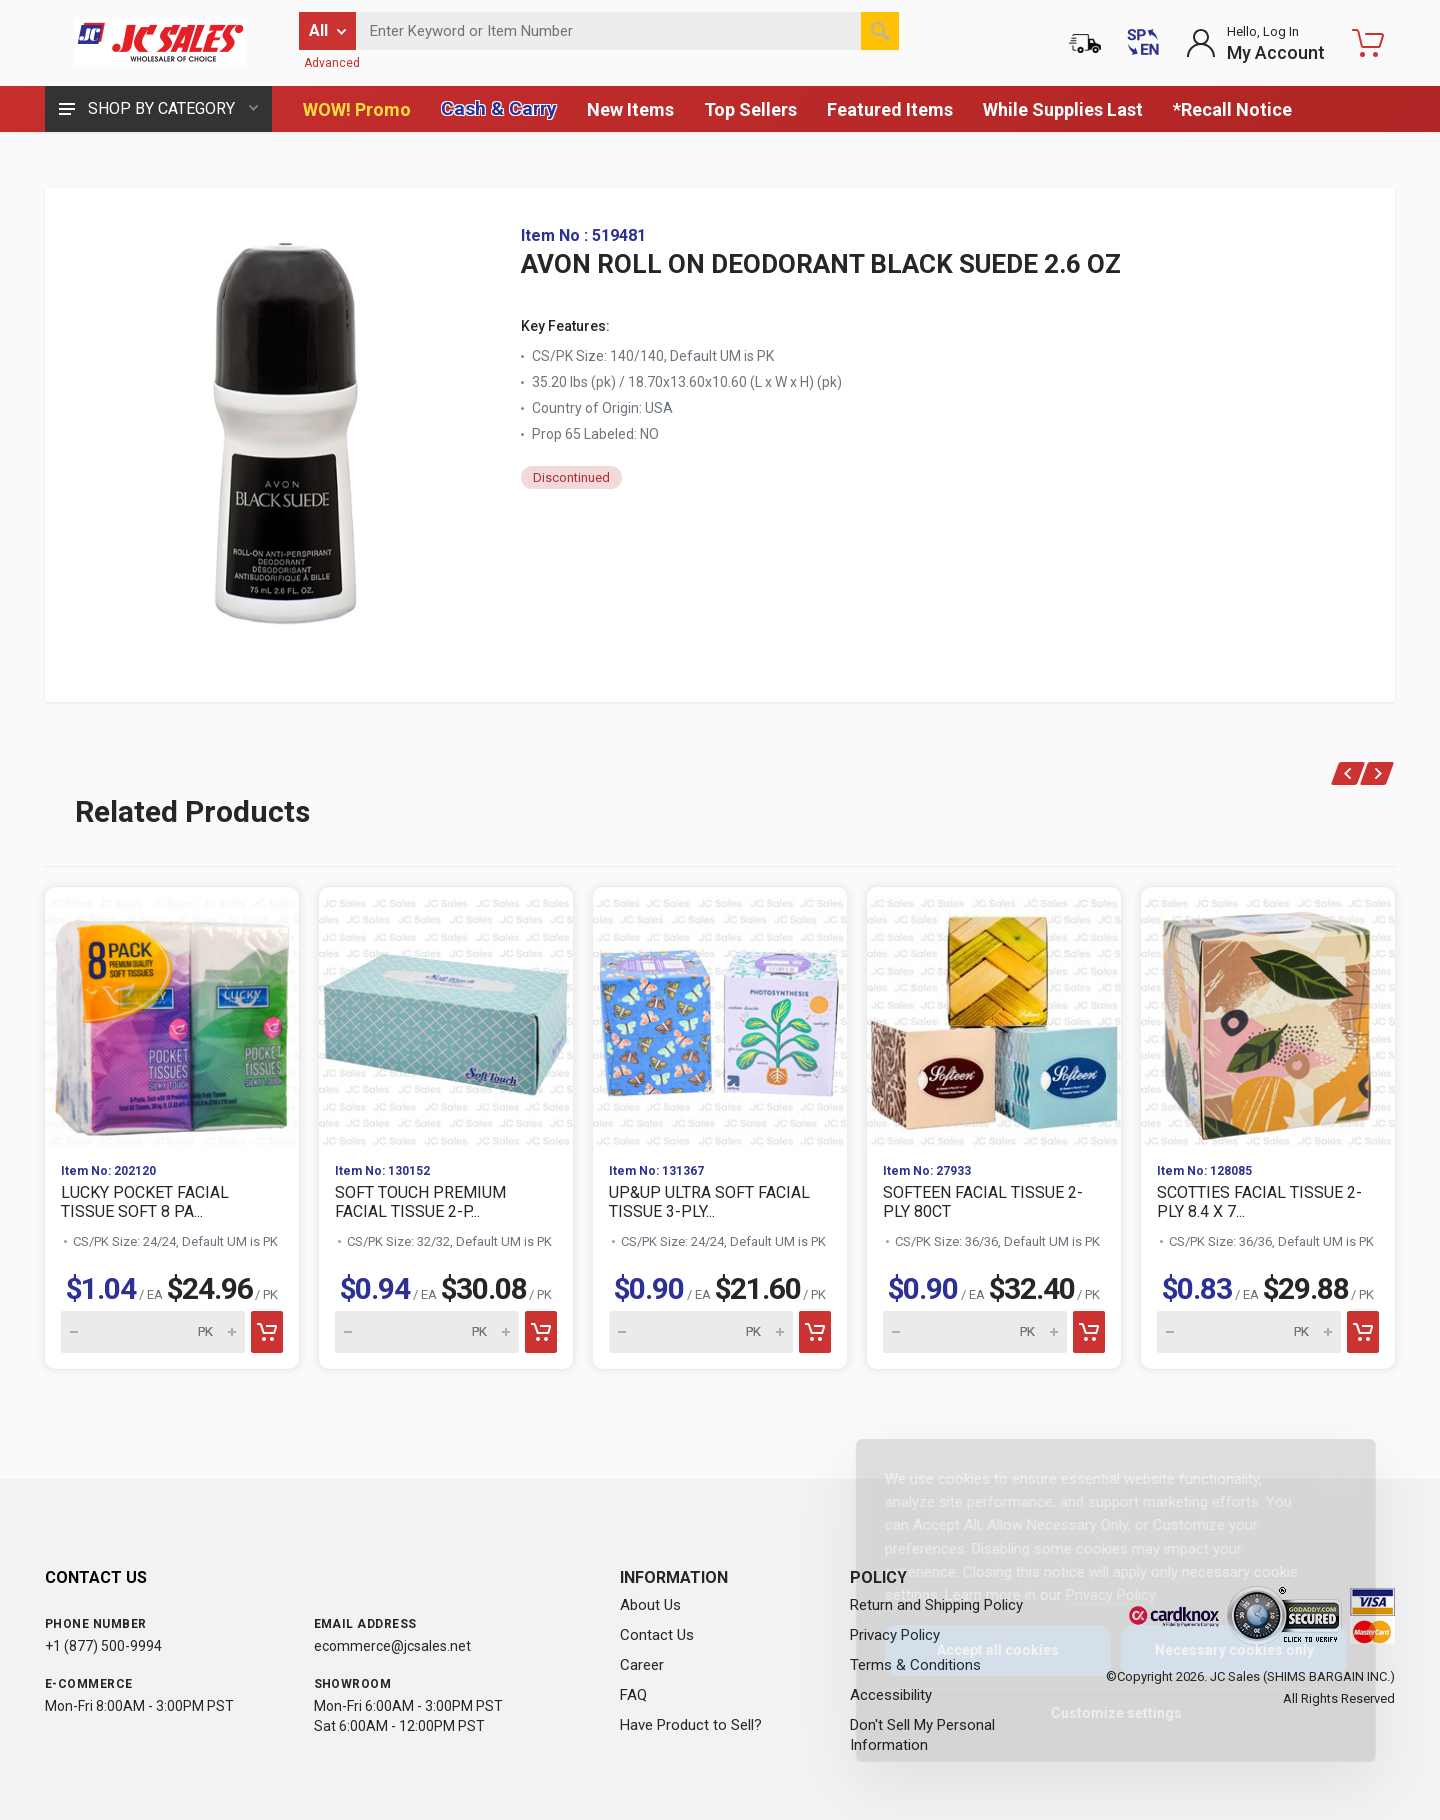  Describe the element at coordinates (1063, 109) in the screenshot. I see `While Supplies Last` at that location.